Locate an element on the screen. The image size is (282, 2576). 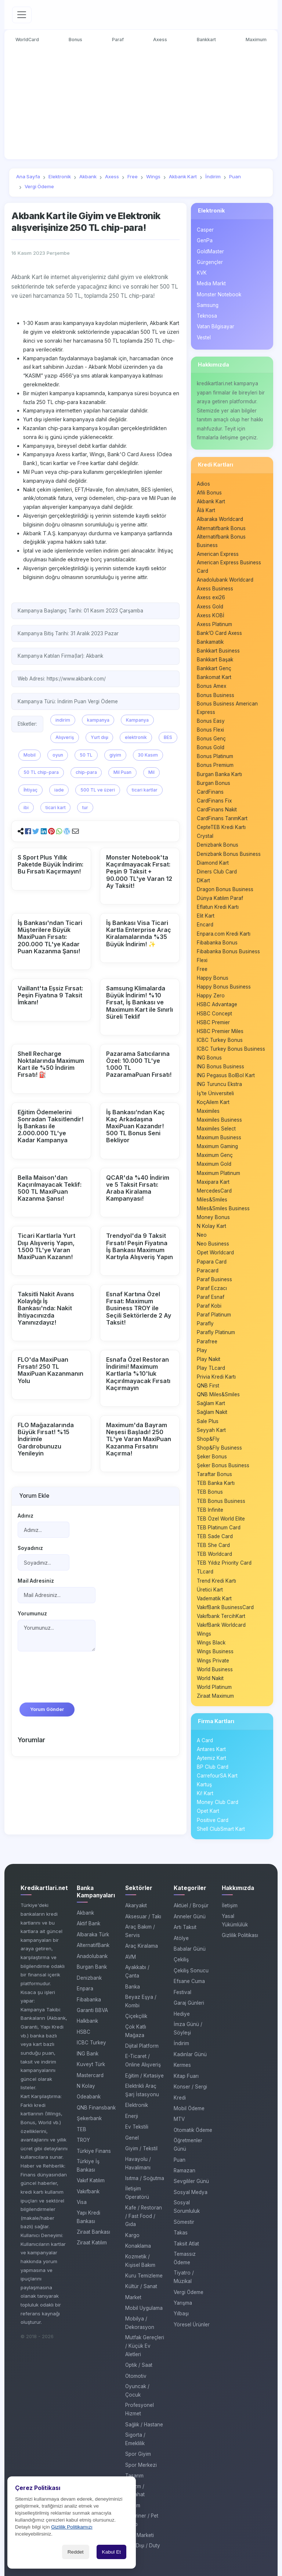
Yorum Gönder is located at coordinates (47, 1709).